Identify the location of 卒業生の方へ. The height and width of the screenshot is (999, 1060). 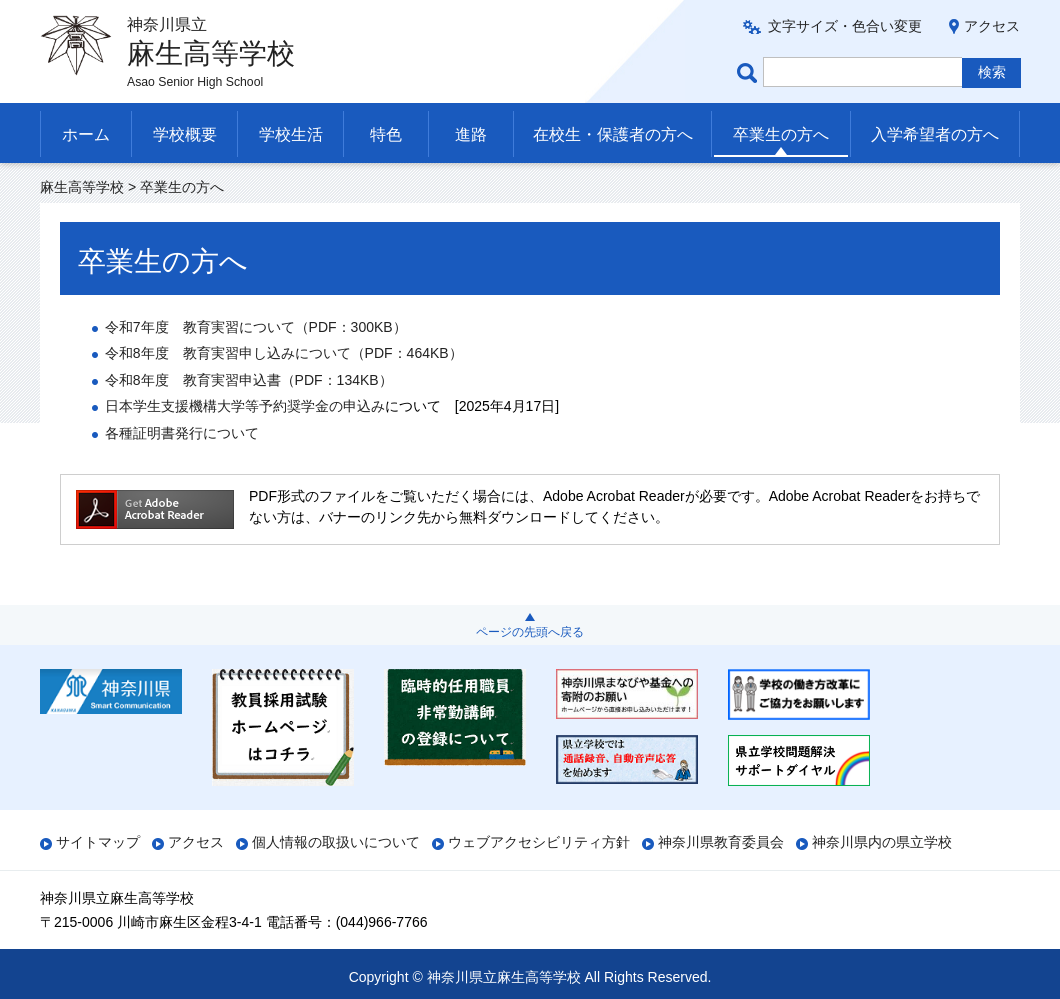
(781, 134).